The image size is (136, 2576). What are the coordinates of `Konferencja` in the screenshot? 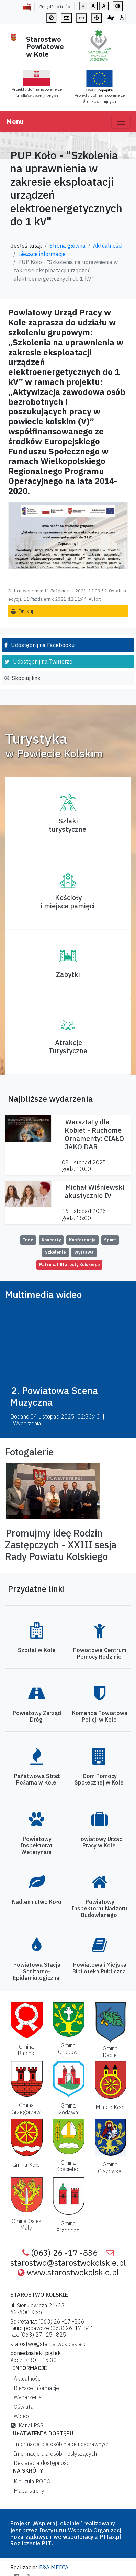 It's located at (82, 1239).